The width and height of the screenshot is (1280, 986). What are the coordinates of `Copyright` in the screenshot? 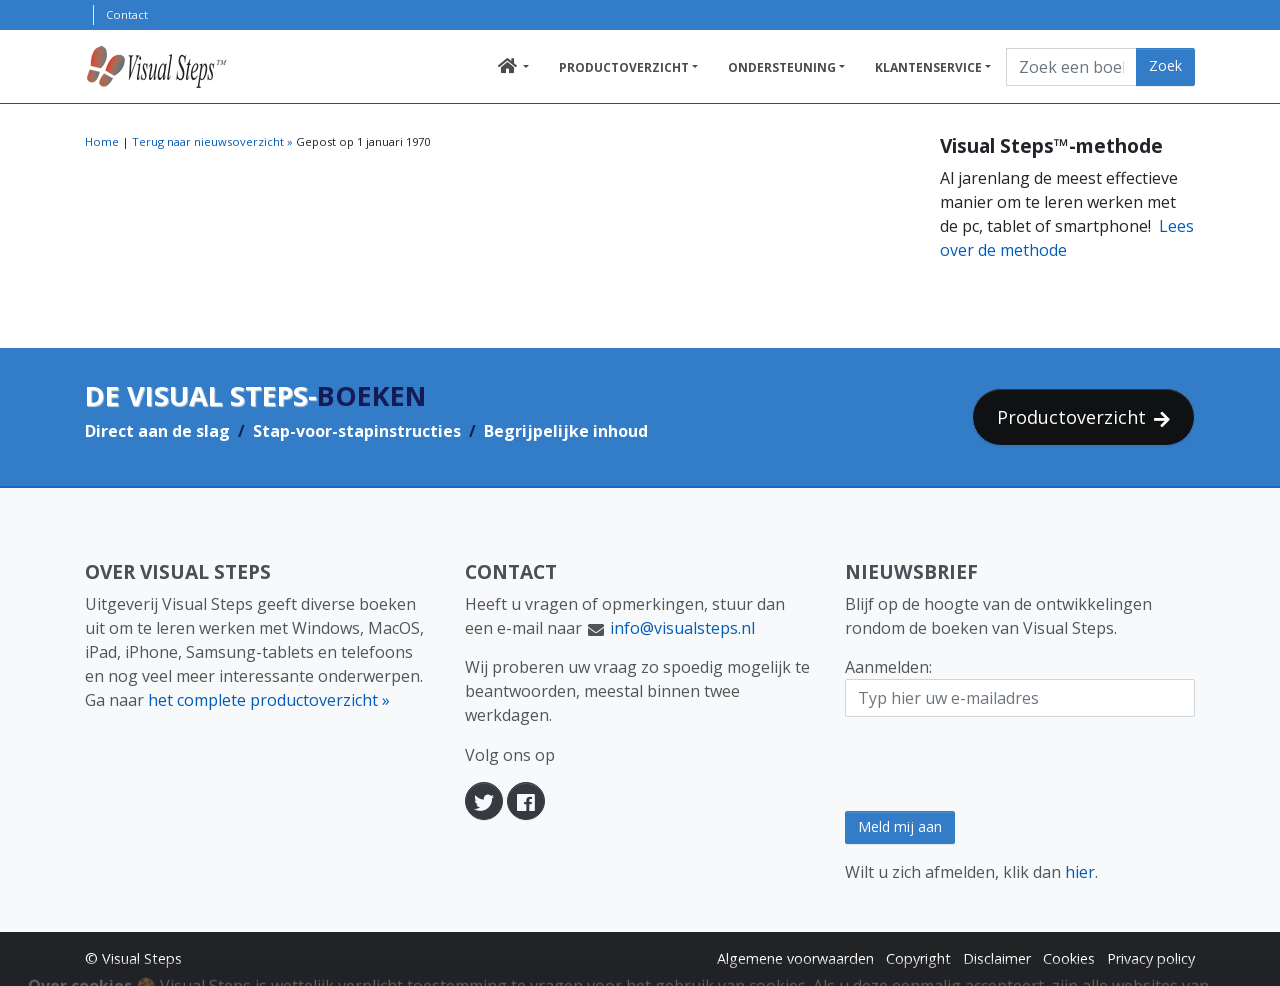 It's located at (918, 958).